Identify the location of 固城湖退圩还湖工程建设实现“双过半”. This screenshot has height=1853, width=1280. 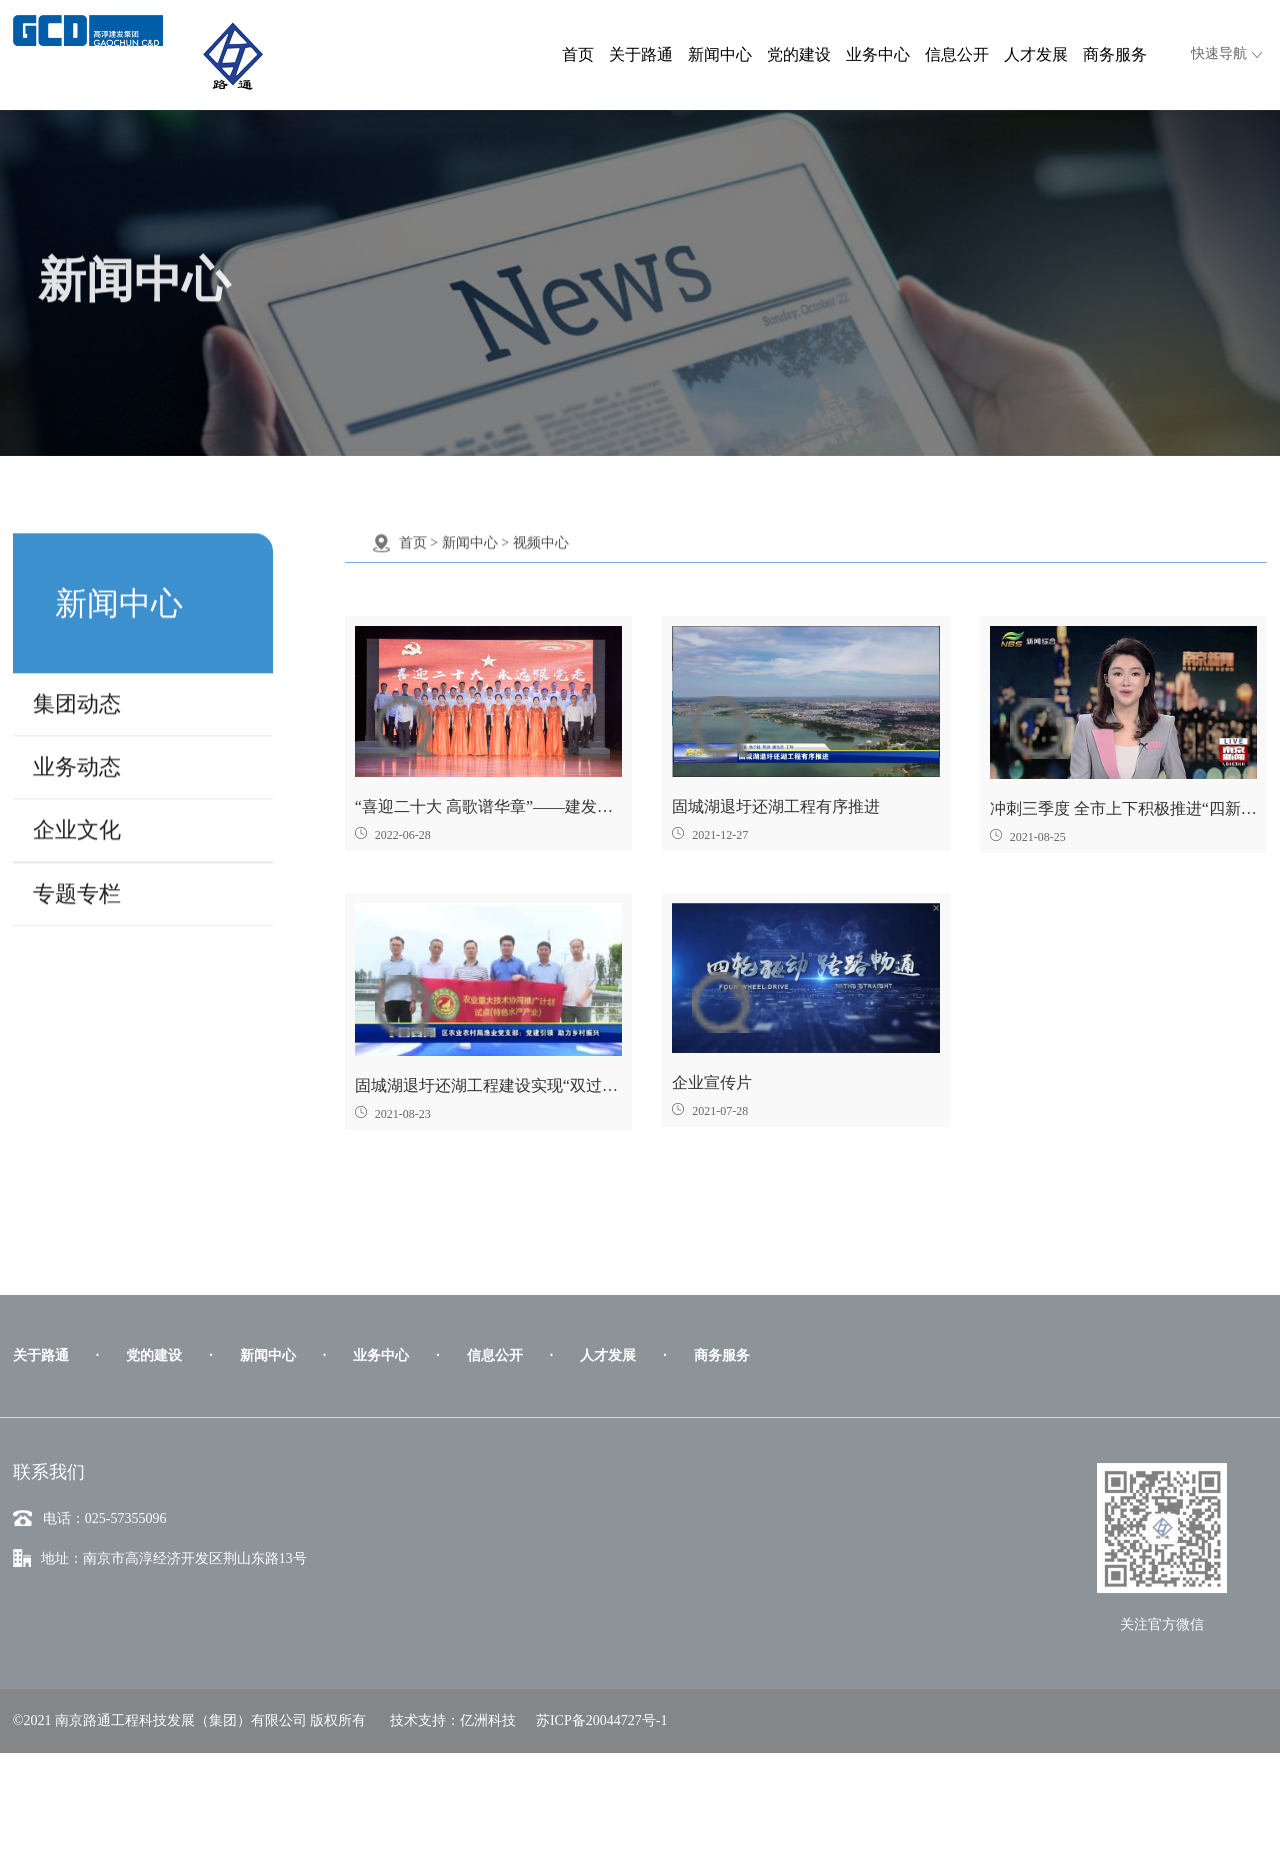
(488, 1085).